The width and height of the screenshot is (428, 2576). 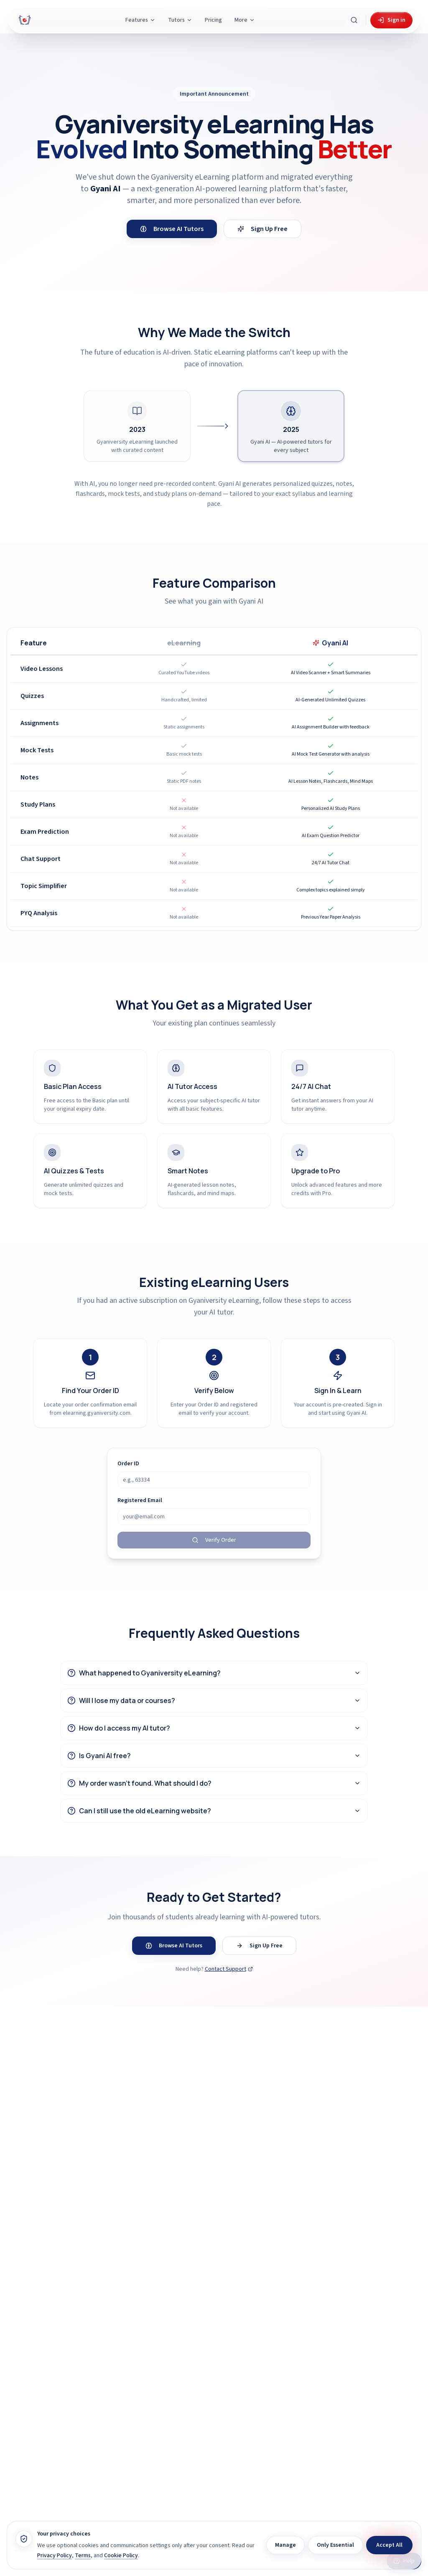 What do you see at coordinates (140, 20) in the screenshot?
I see `Features` at bounding box center [140, 20].